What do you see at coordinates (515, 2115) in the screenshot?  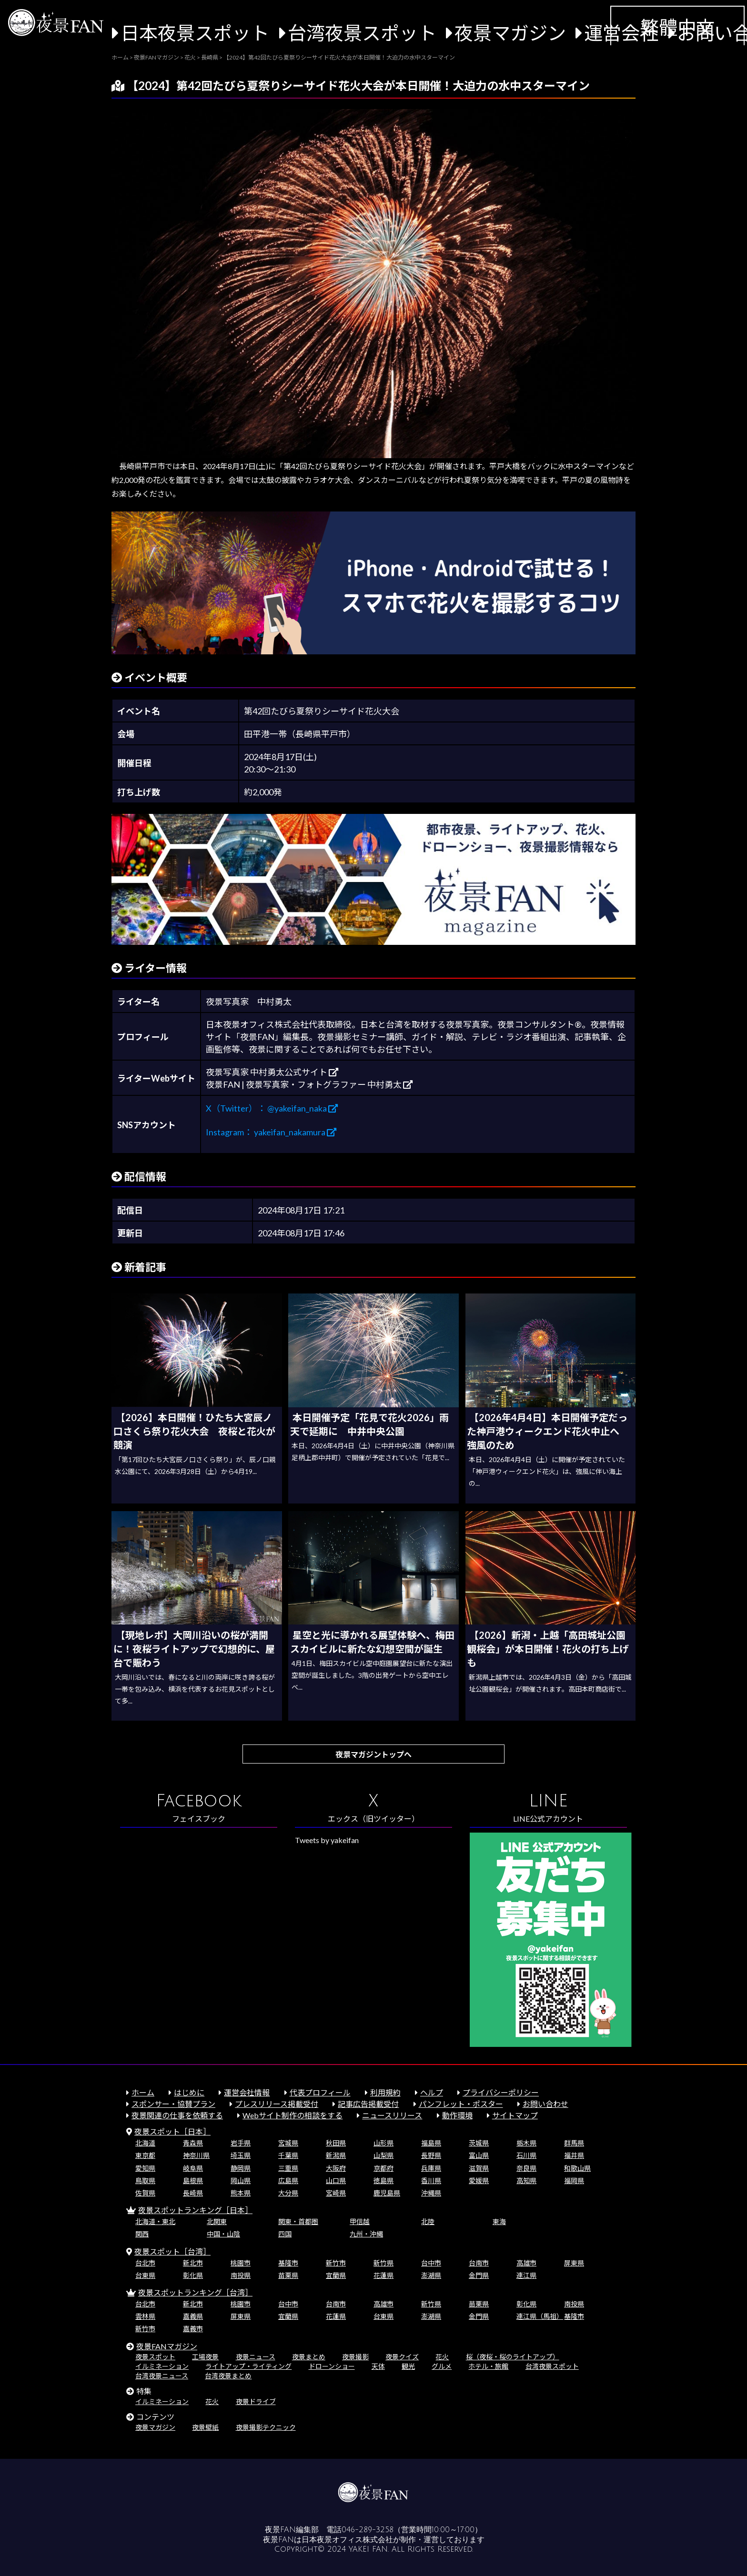 I see `サイトマップ` at bounding box center [515, 2115].